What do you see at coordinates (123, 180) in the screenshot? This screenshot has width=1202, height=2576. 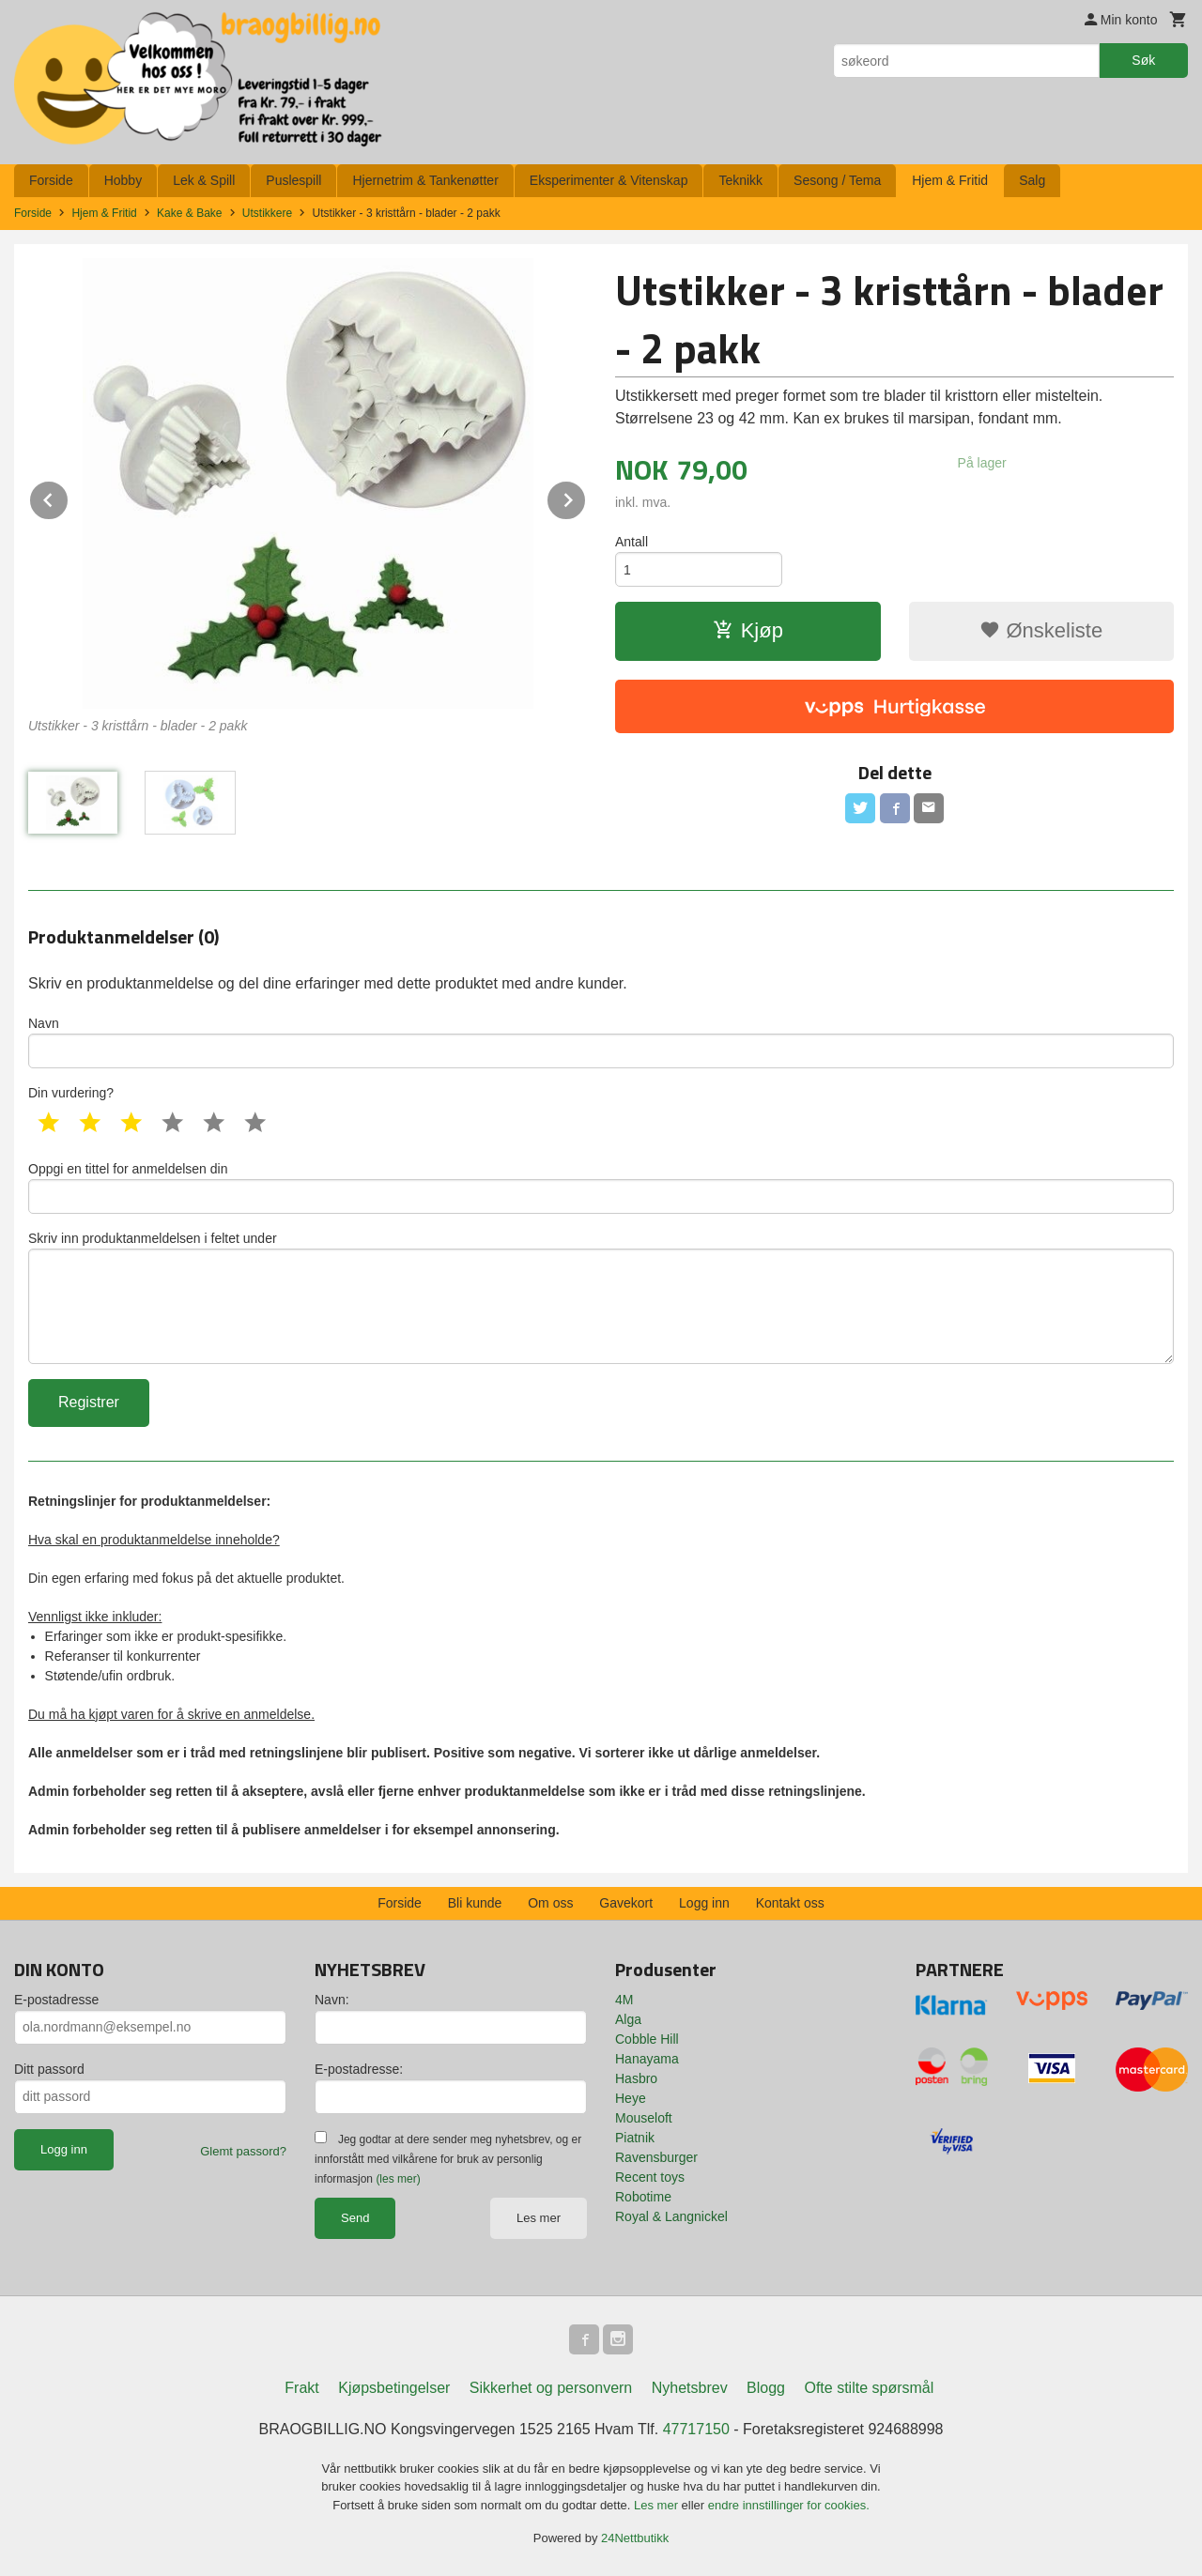 I see `Hobby` at bounding box center [123, 180].